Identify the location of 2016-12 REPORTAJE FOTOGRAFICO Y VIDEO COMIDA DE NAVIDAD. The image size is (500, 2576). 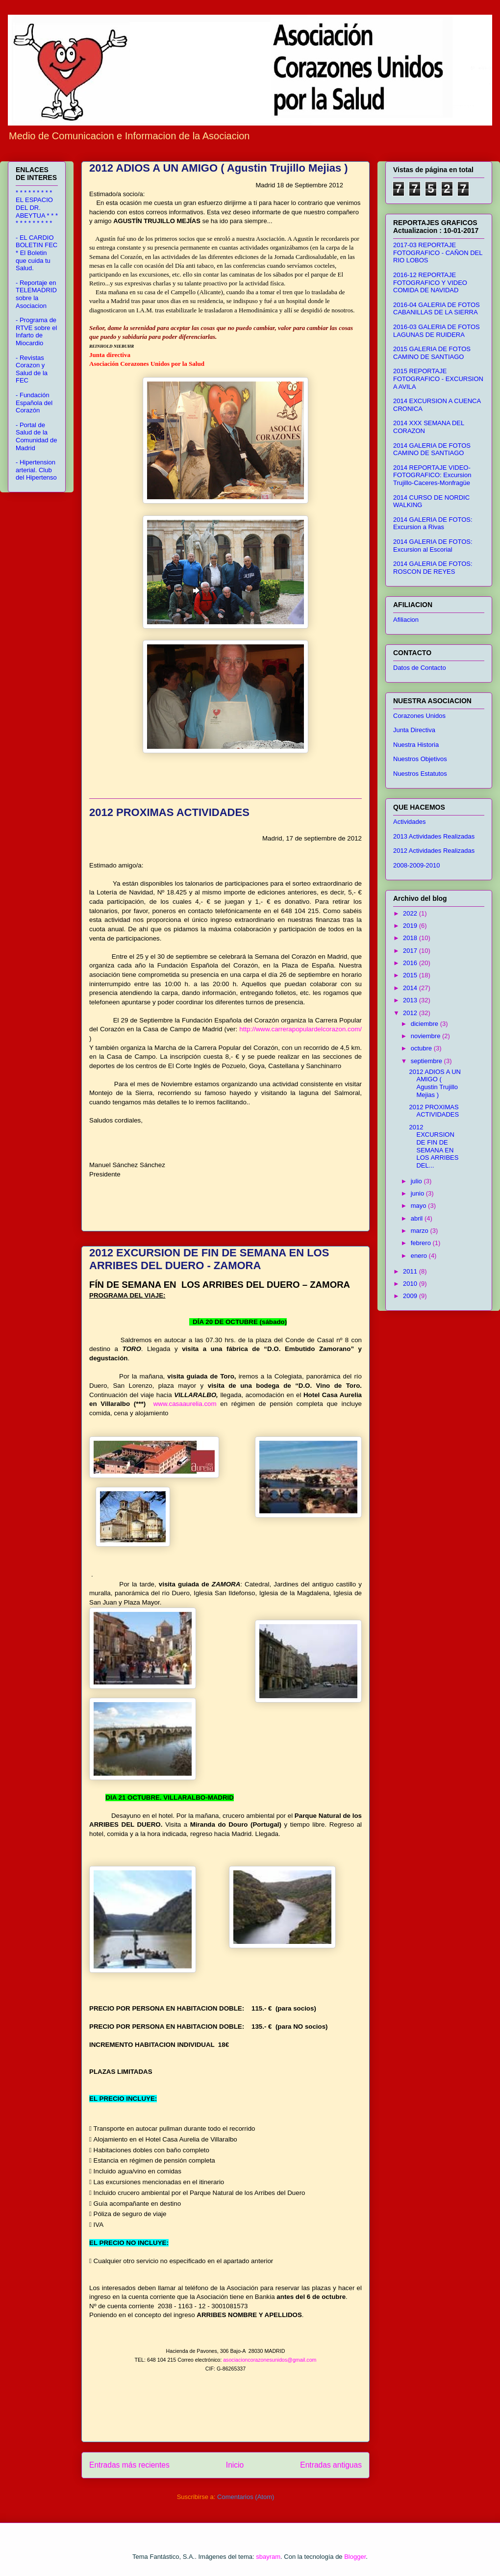
(430, 282).